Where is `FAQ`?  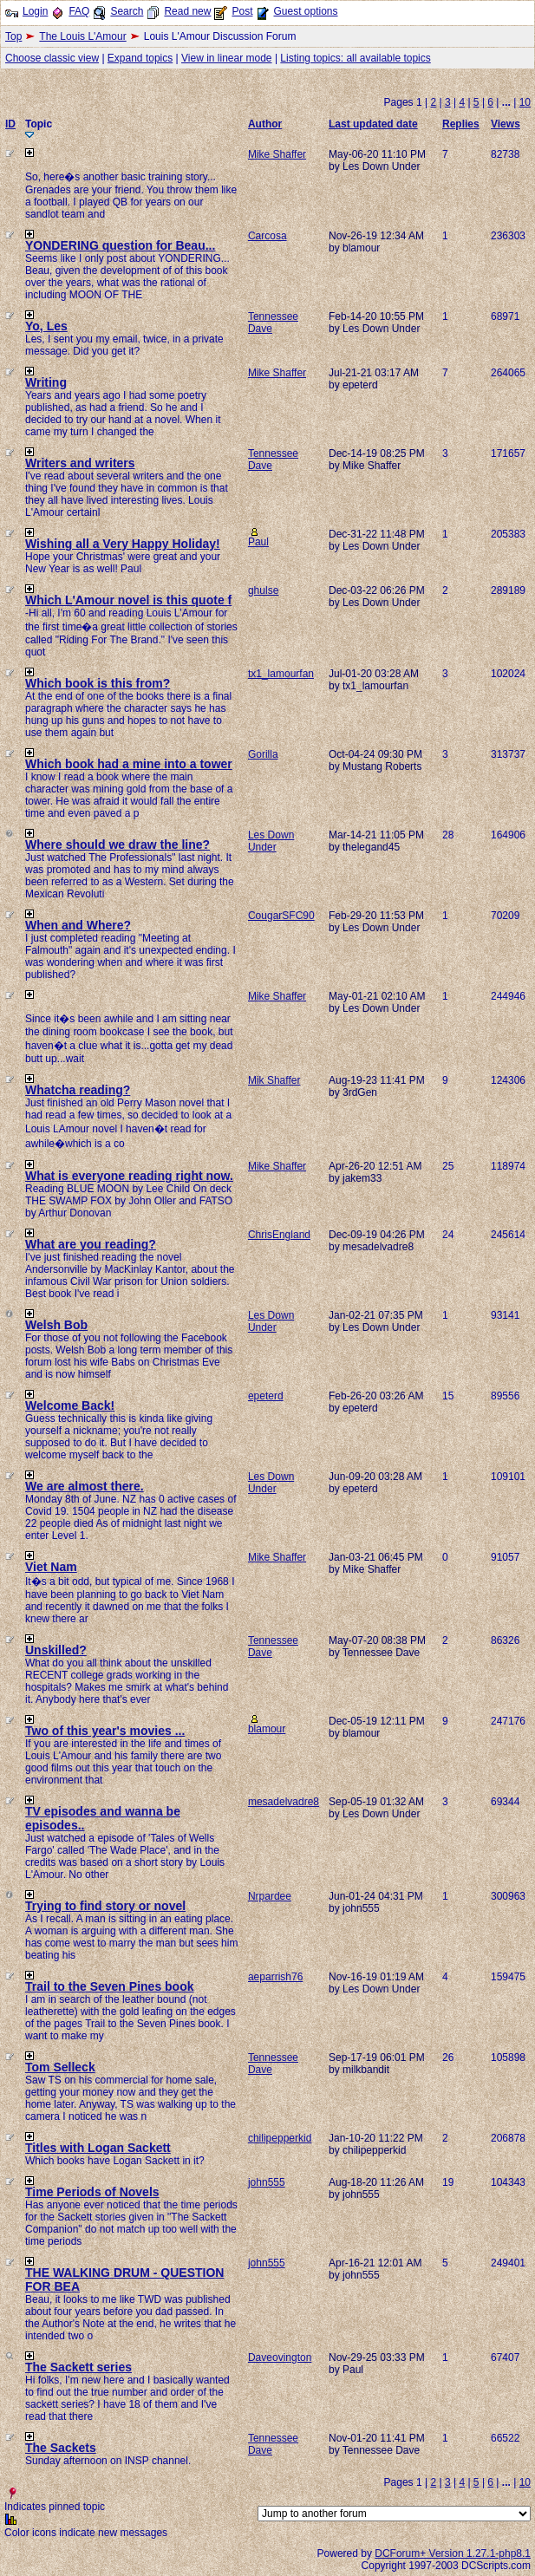 FAQ is located at coordinates (79, 11).